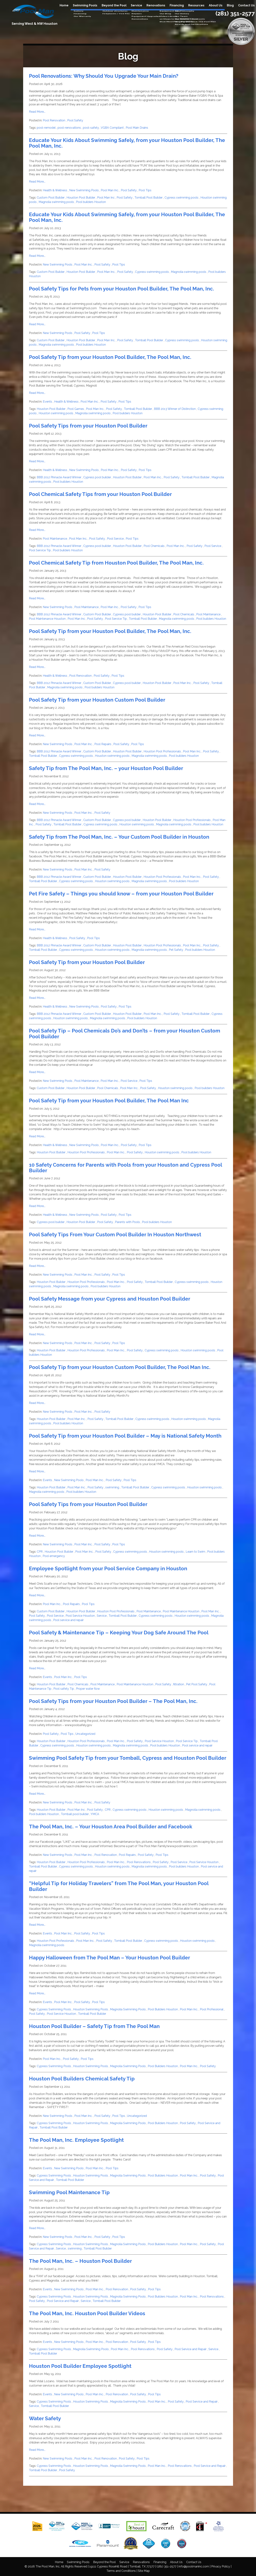  What do you see at coordinates (211, 2009) in the screenshot?
I see `Pool Professional` at bounding box center [211, 2009].